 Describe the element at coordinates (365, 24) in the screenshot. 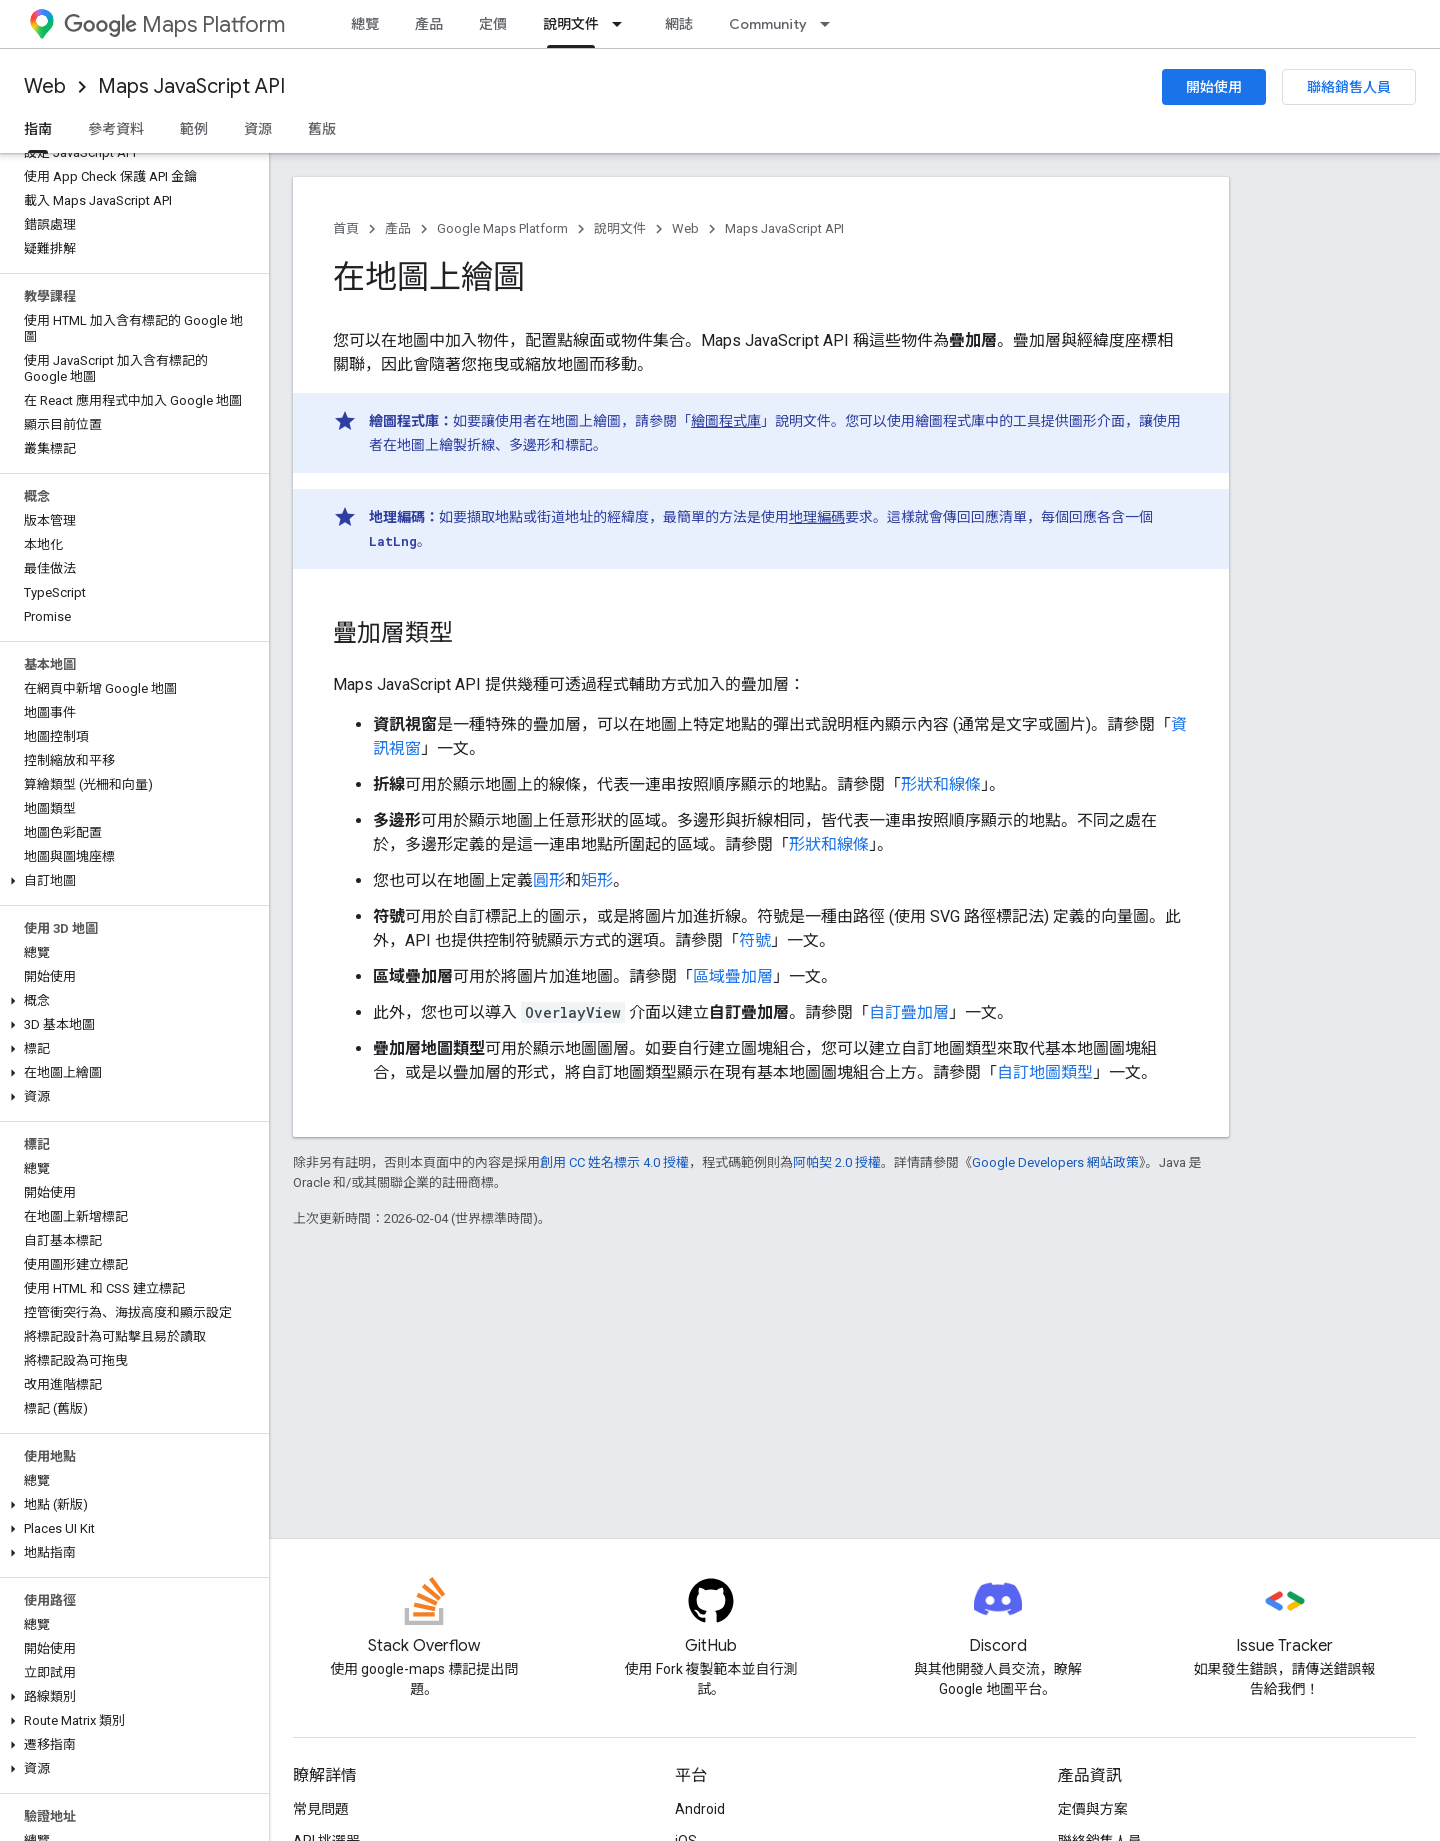

I see `總覽` at that location.